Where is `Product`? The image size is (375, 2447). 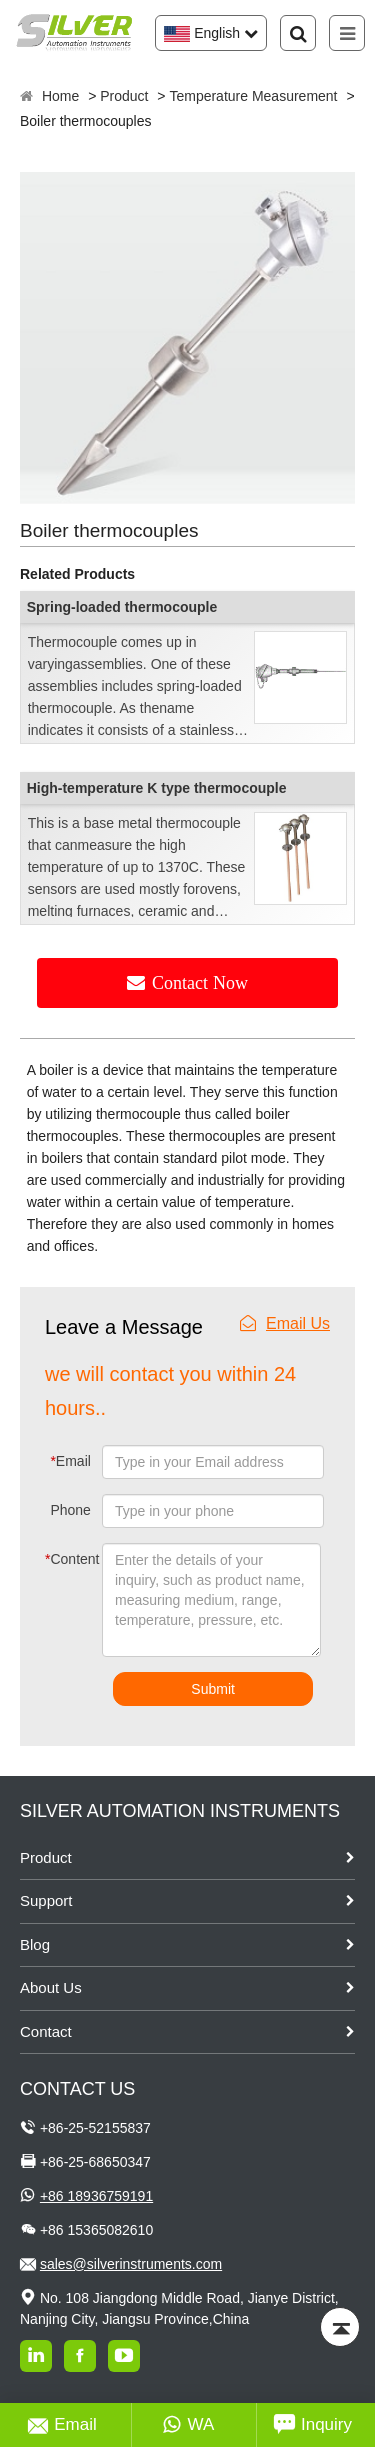
Product is located at coordinates (124, 96).